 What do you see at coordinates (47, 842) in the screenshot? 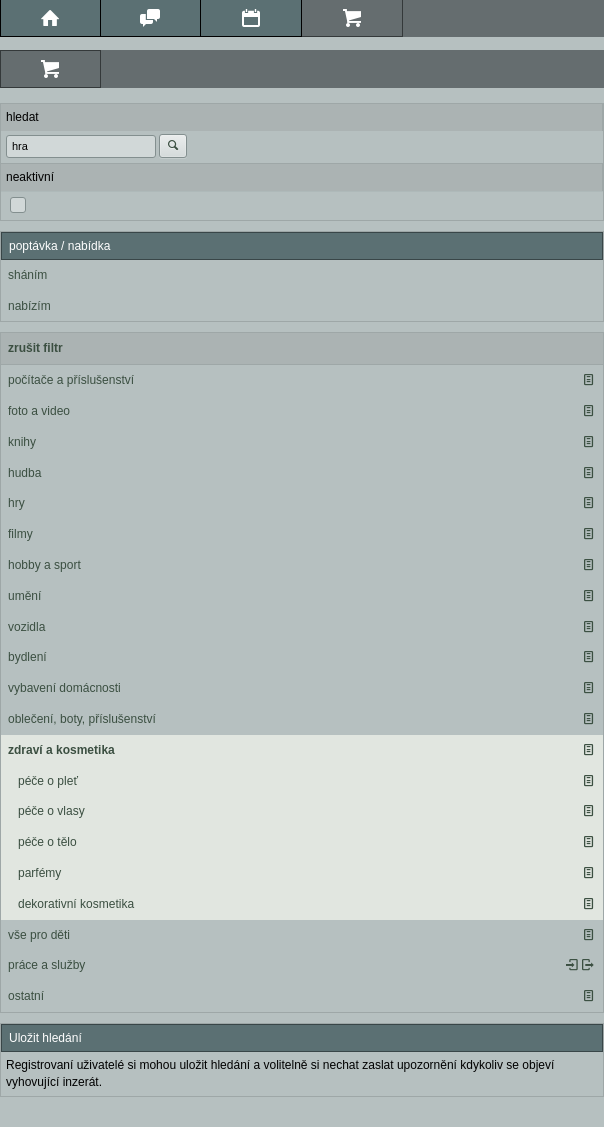
I see `péče o tělo` at bounding box center [47, 842].